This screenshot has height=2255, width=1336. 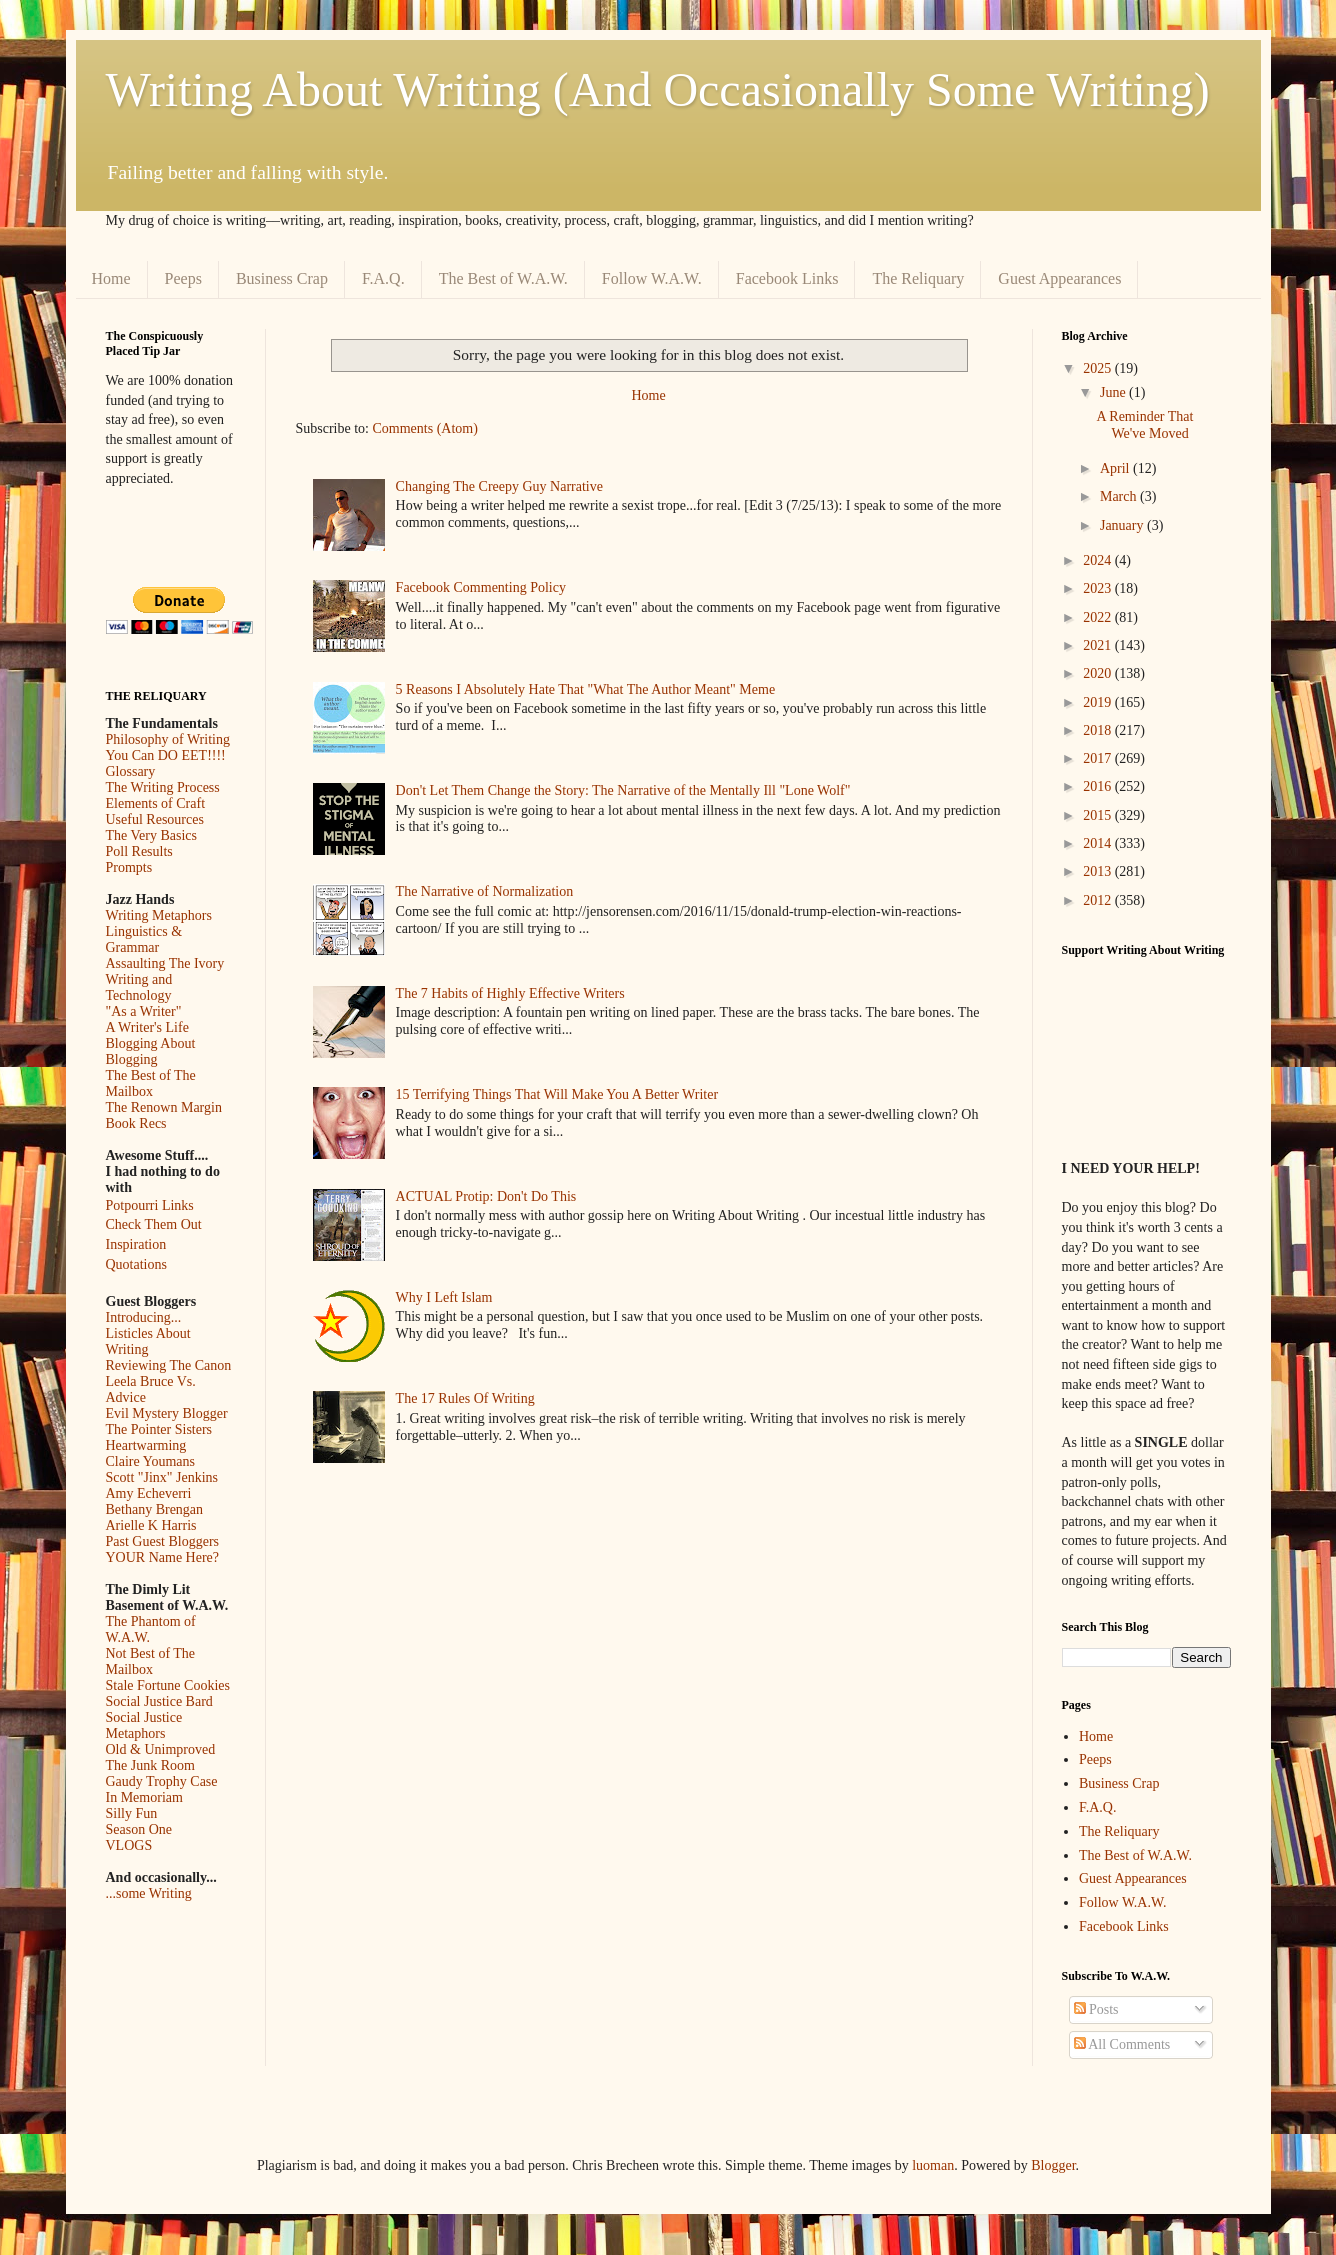 What do you see at coordinates (1099, 758) in the screenshot?
I see `2017` at bounding box center [1099, 758].